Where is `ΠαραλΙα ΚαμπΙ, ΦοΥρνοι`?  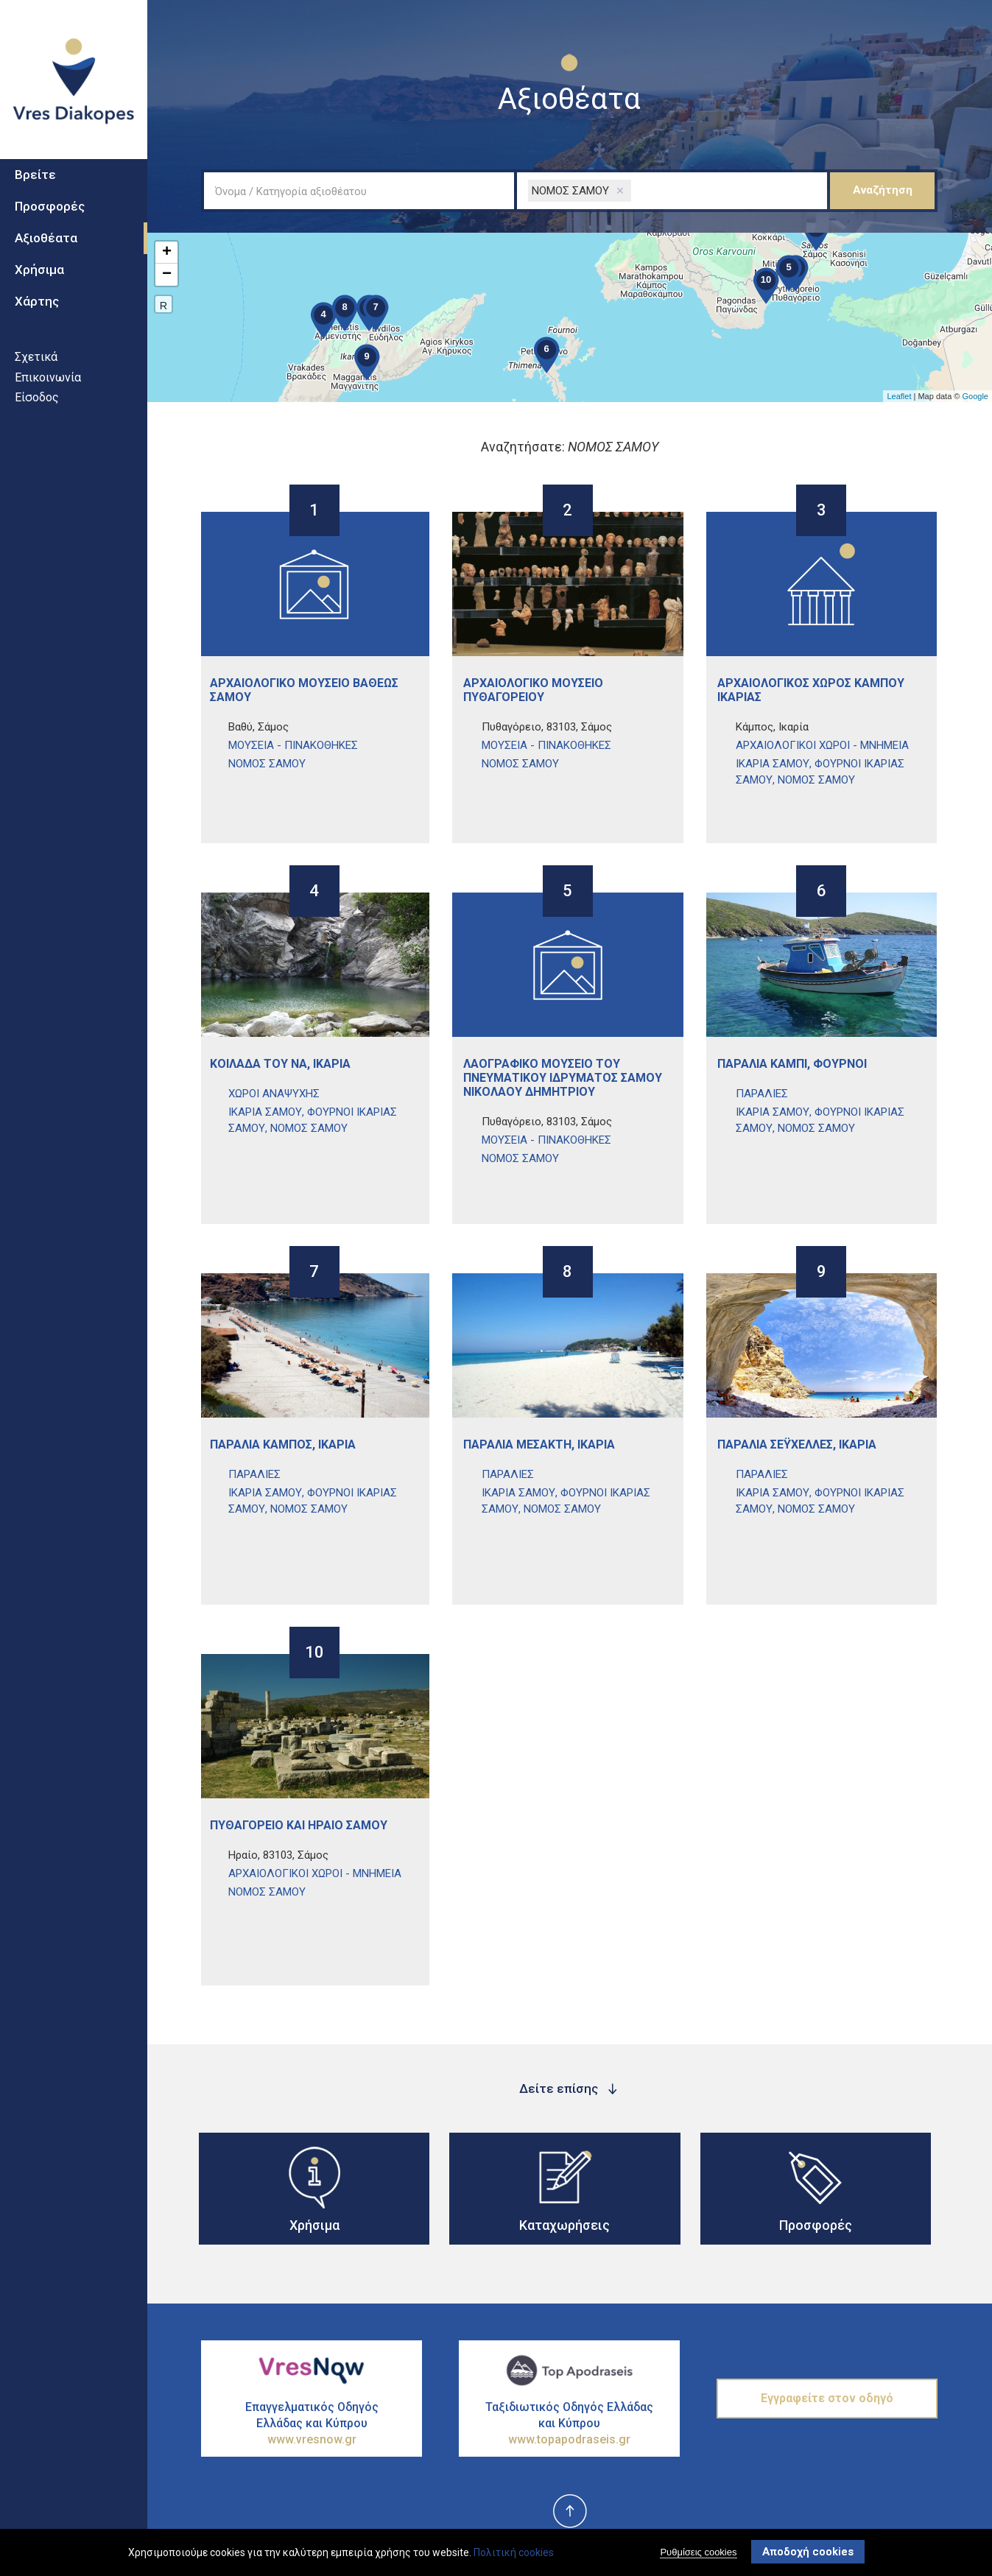 ΠαραλΙα ΚαμπΙ, ΦοΥρνοι is located at coordinates (792, 1064).